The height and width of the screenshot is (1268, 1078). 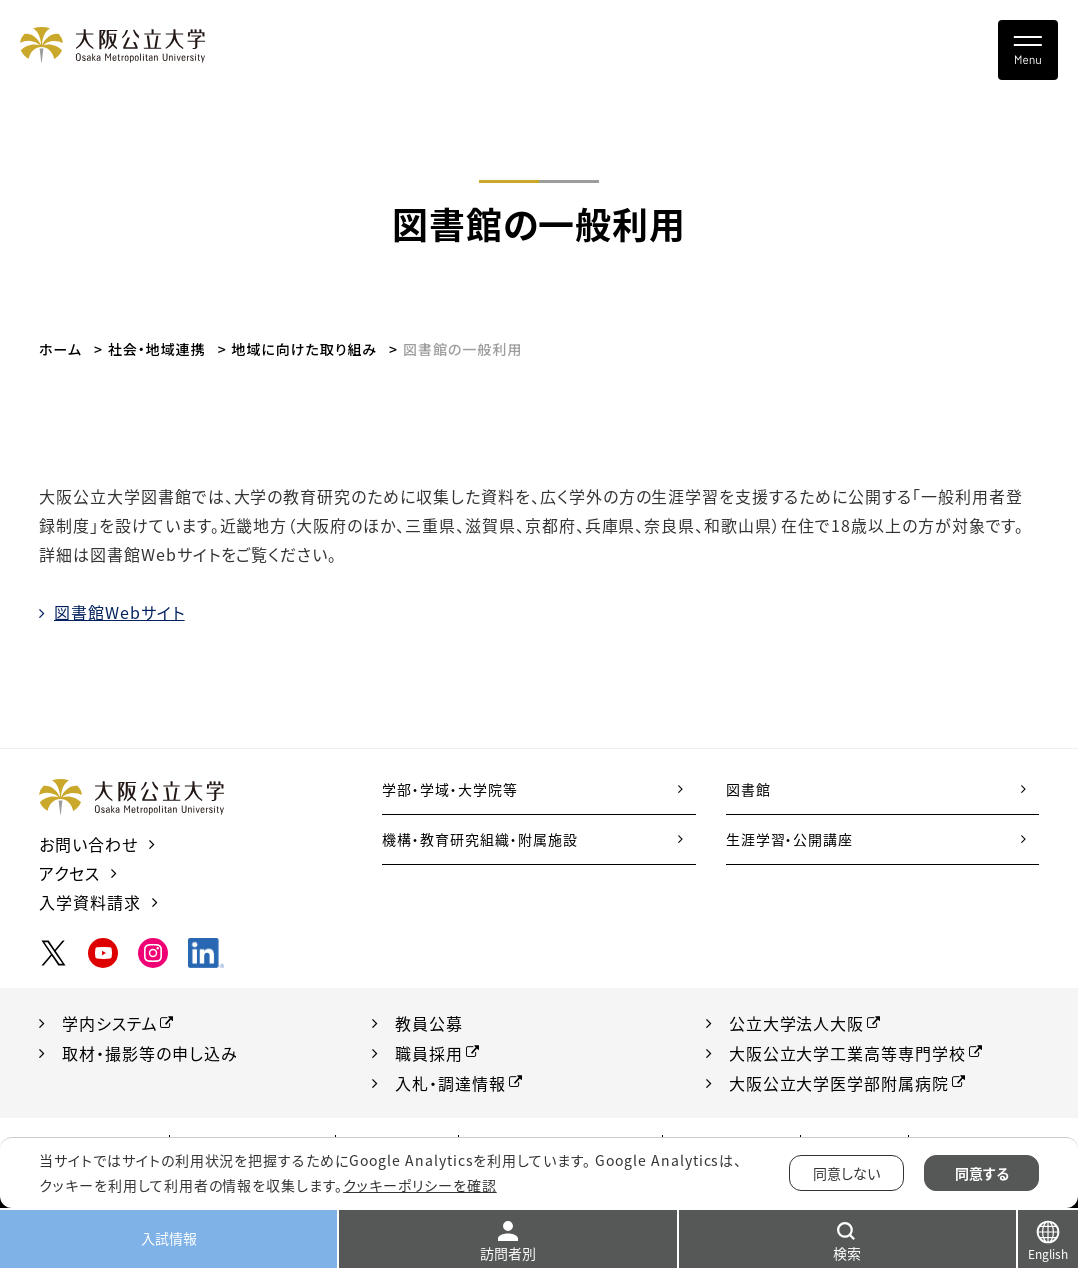 What do you see at coordinates (982, 1173) in the screenshot?
I see `同意する` at bounding box center [982, 1173].